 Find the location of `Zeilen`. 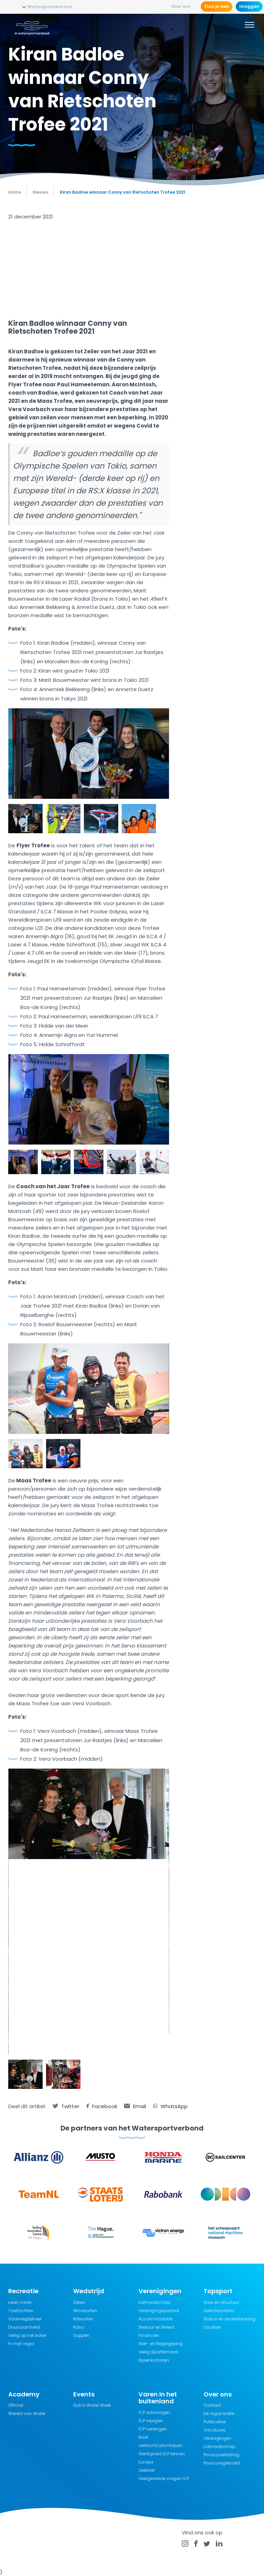

Zeilen is located at coordinates (79, 2302).